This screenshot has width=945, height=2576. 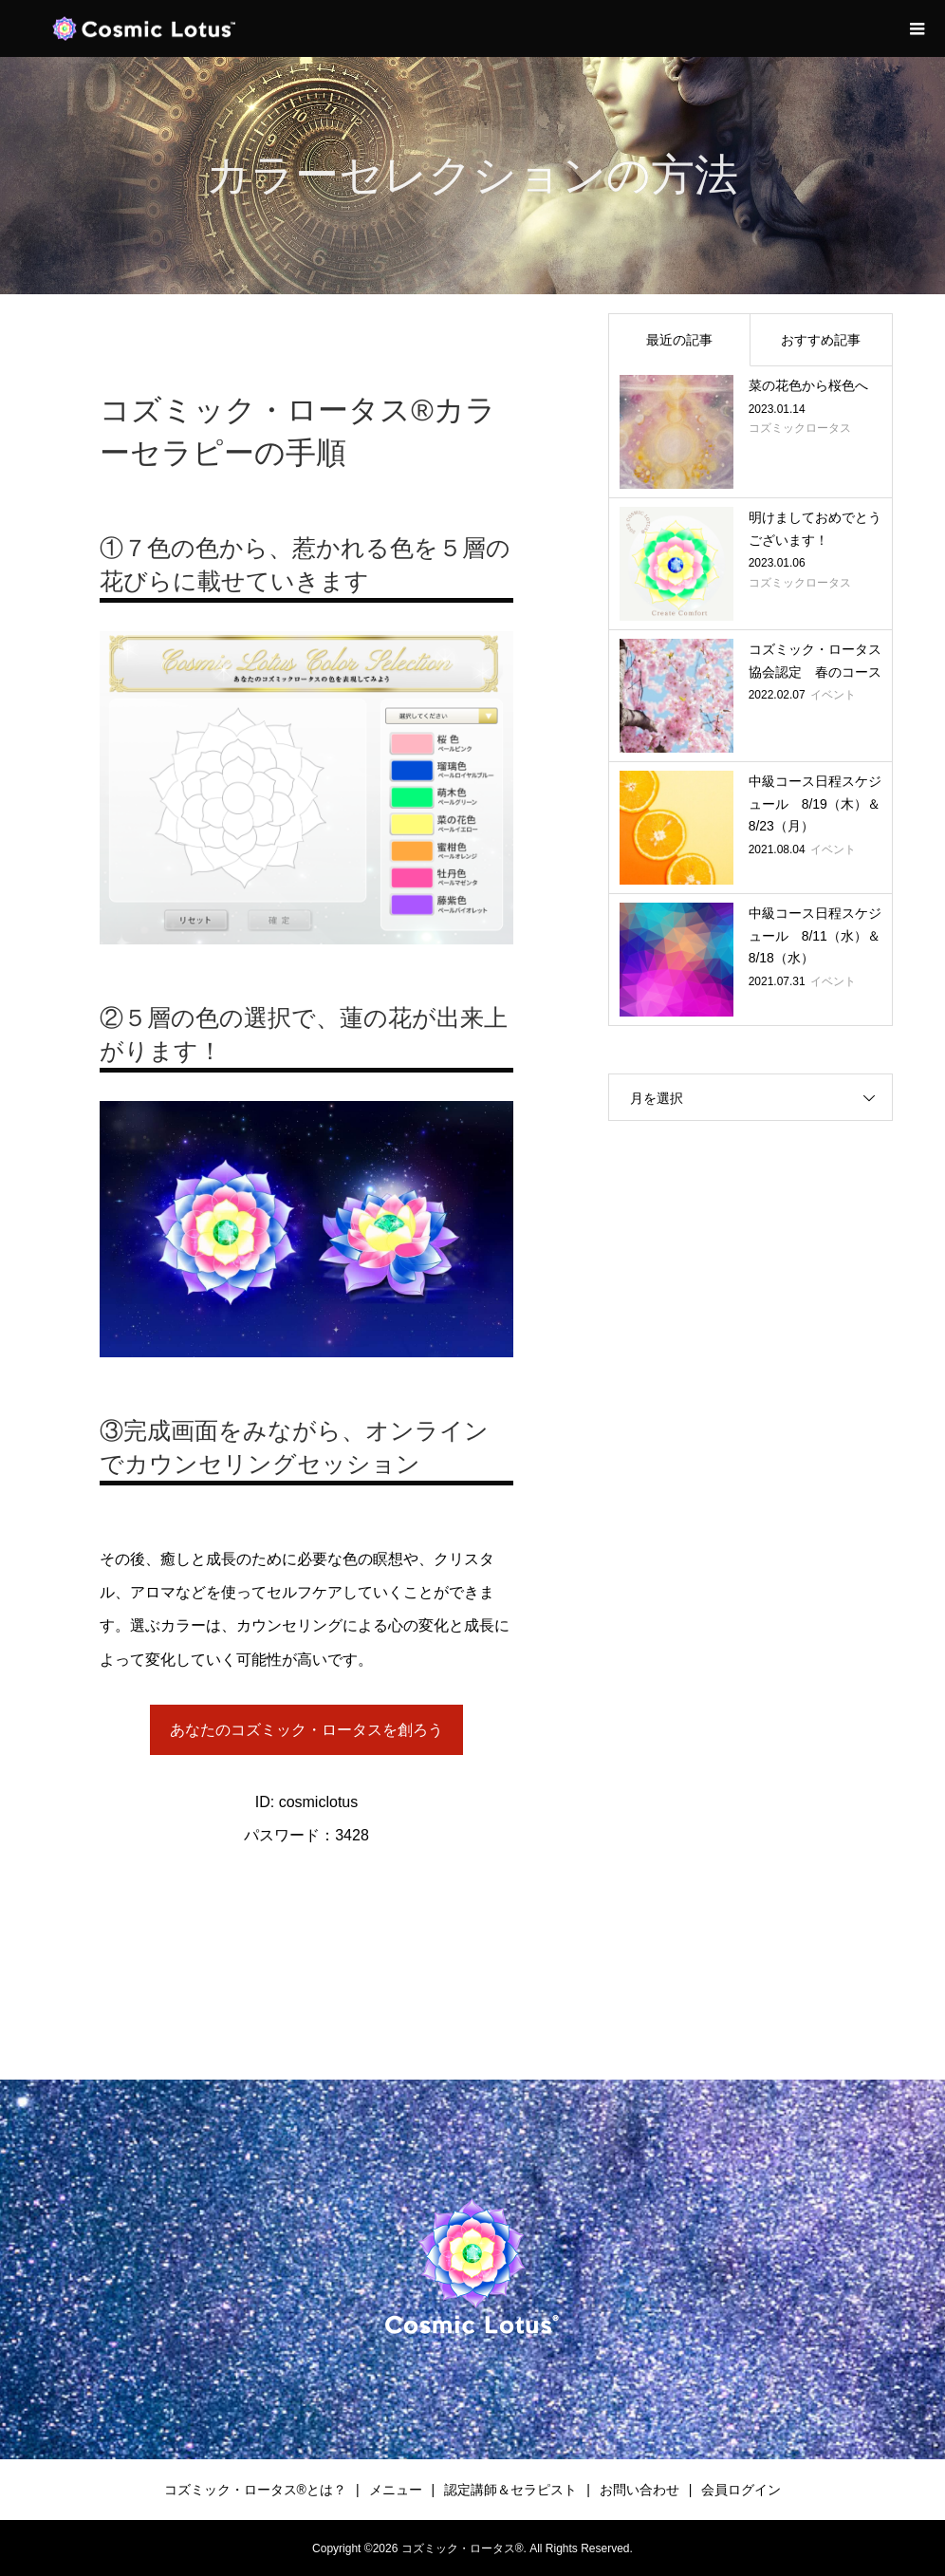 What do you see at coordinates (679, 339) in the screenshot?
I see `最近の記事` at bounding box center [679, 339].